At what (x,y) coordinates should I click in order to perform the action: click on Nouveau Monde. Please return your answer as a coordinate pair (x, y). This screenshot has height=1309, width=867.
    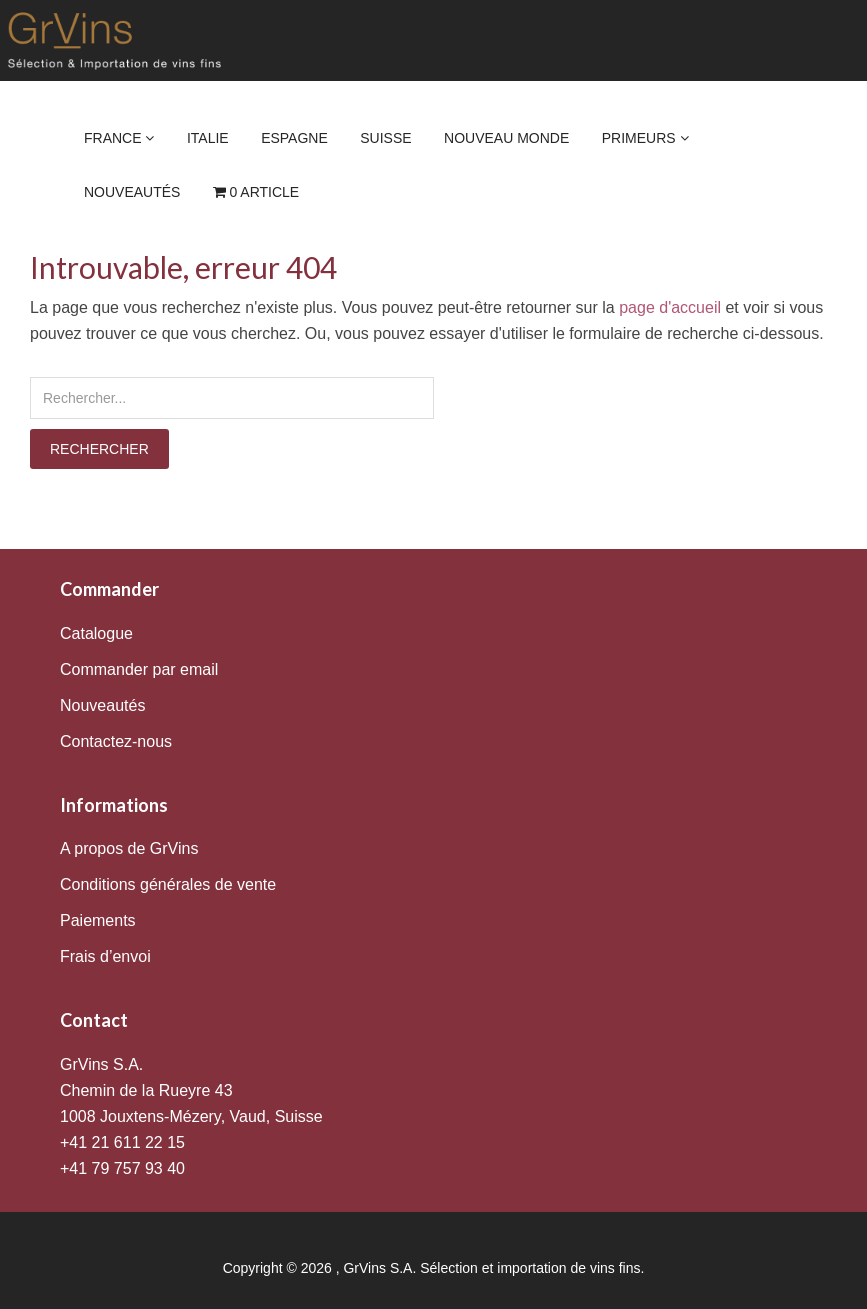
    Looking at the image, I should click on (506, 138).